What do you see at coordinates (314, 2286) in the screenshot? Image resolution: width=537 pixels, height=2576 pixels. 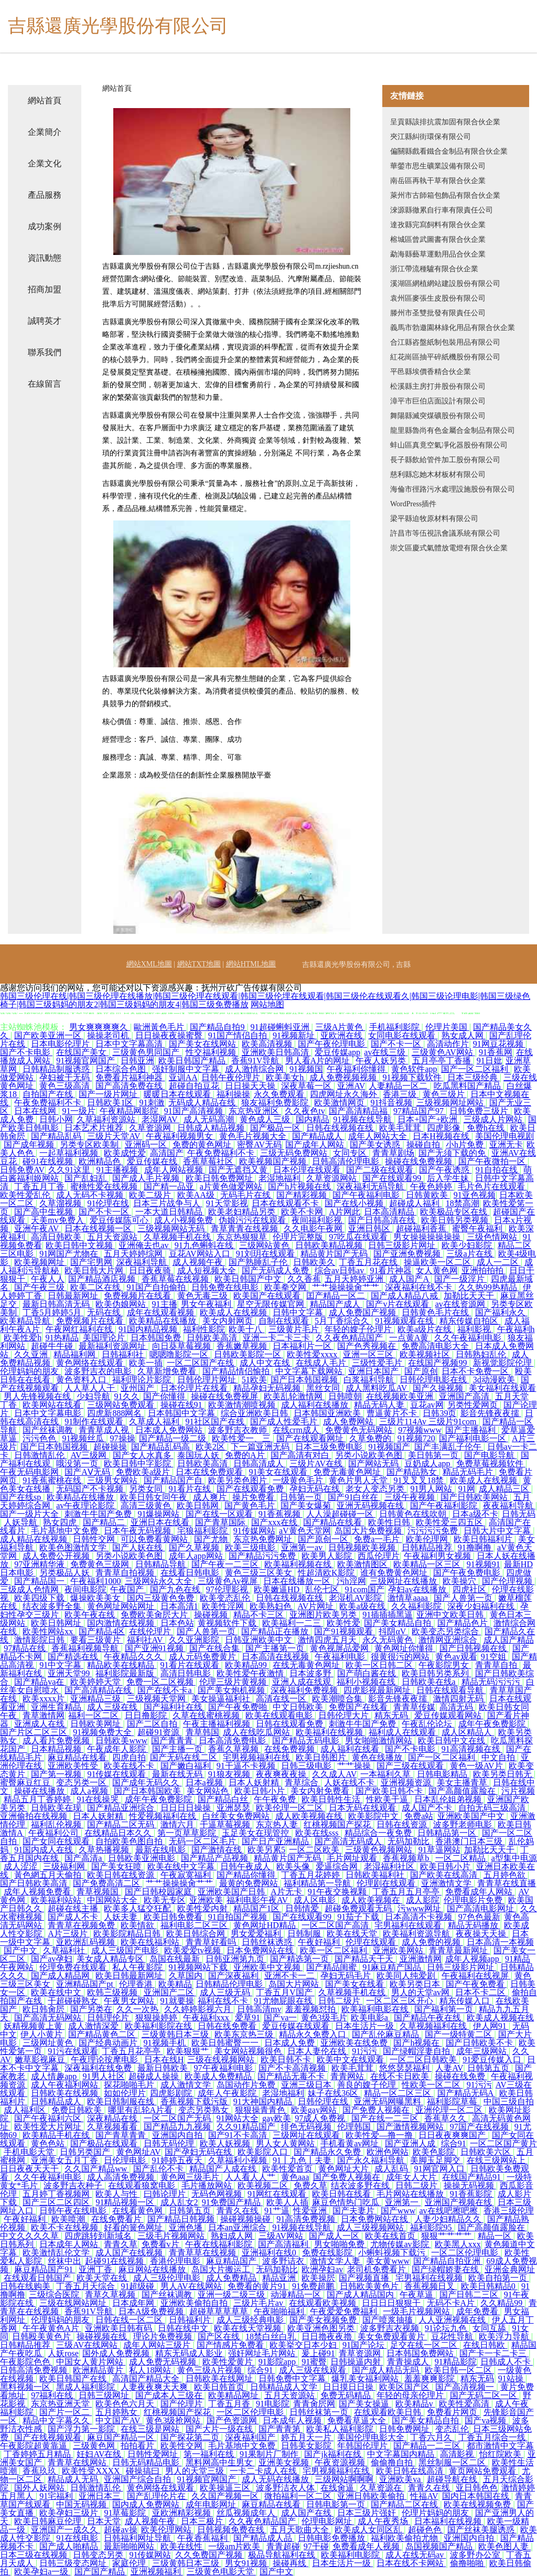 I see `91免费超鹏` at bounding box center [314, 2286].